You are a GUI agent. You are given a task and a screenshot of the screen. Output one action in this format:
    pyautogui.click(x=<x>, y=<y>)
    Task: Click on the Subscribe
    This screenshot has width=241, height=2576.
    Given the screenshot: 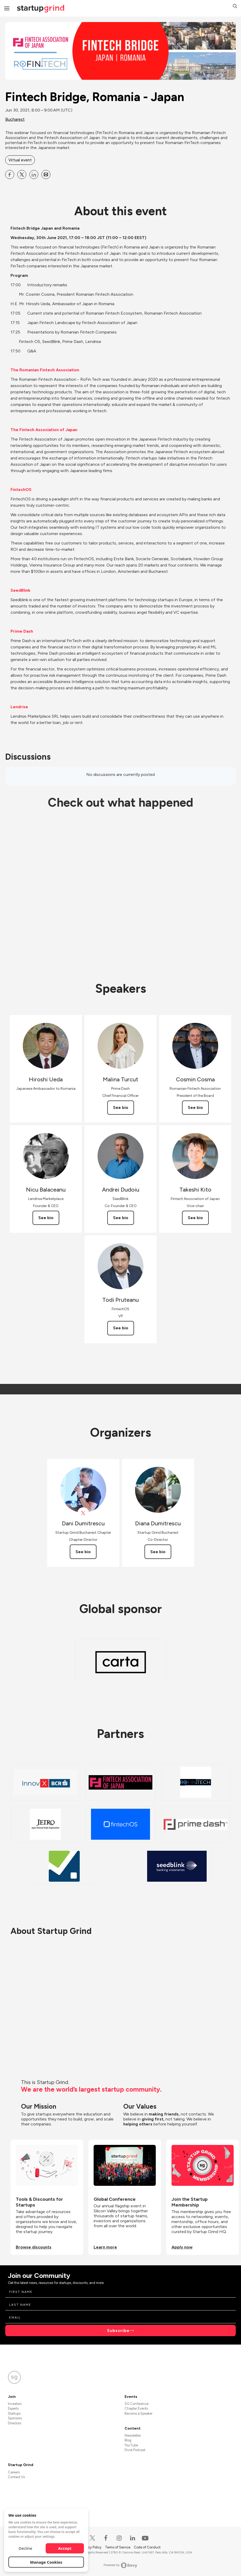 What is the action you would take?
    pyautogui.click(x=118, y=2330)
    